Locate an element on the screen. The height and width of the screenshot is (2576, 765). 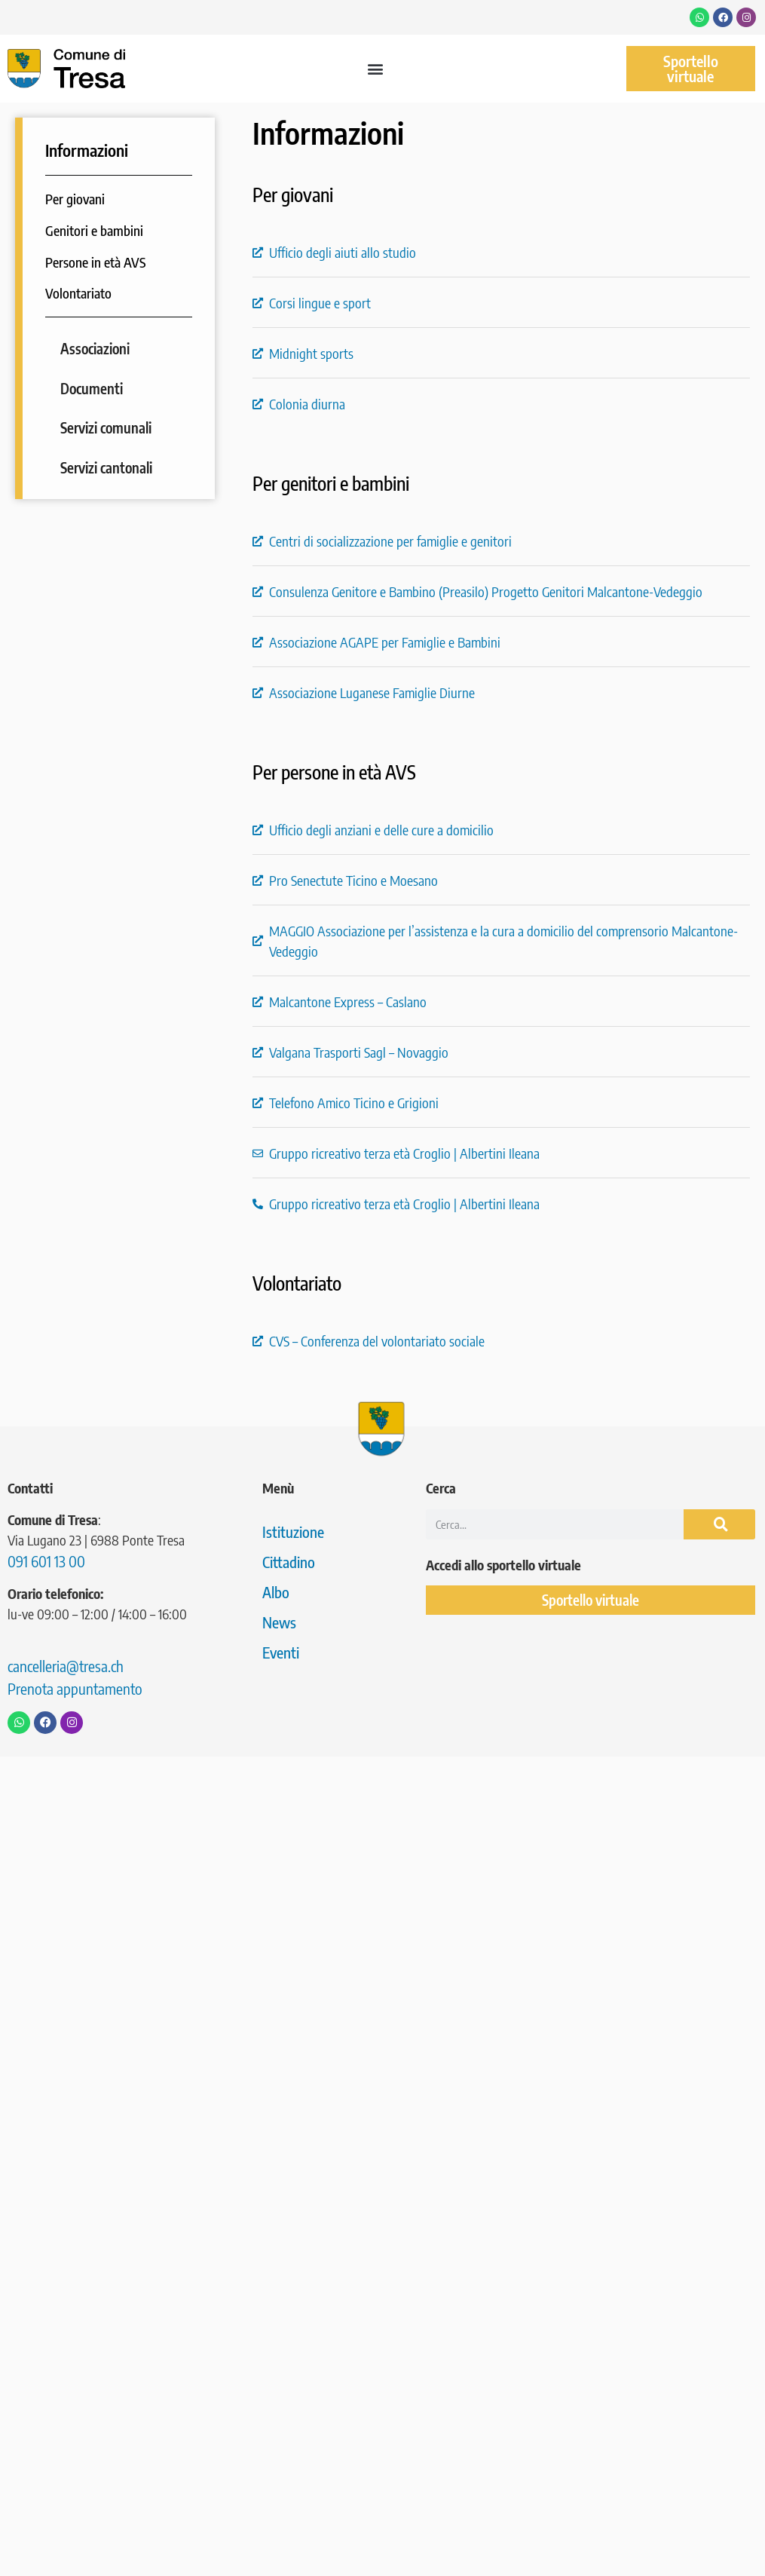
Genitori e bambini is located at coordinates (94, 230).